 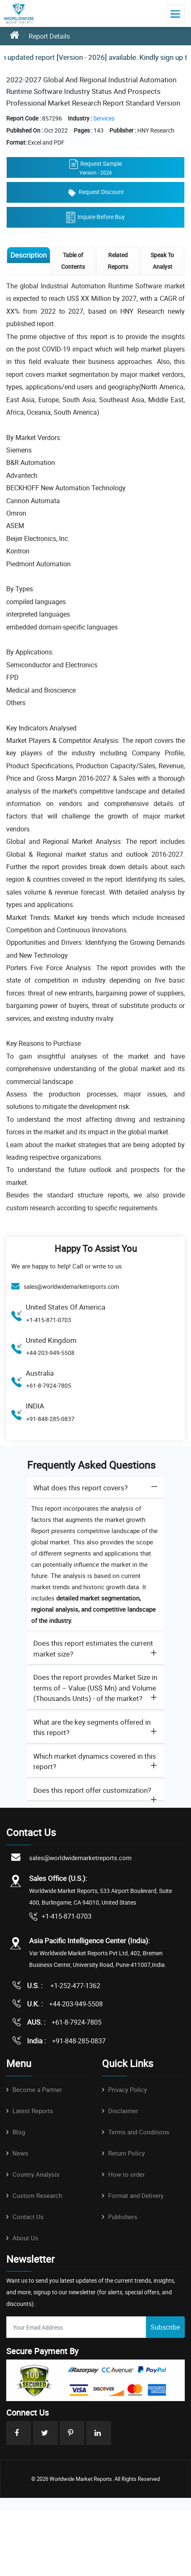 I want to click on Related Reports [tab], so click(x=118, y=260).